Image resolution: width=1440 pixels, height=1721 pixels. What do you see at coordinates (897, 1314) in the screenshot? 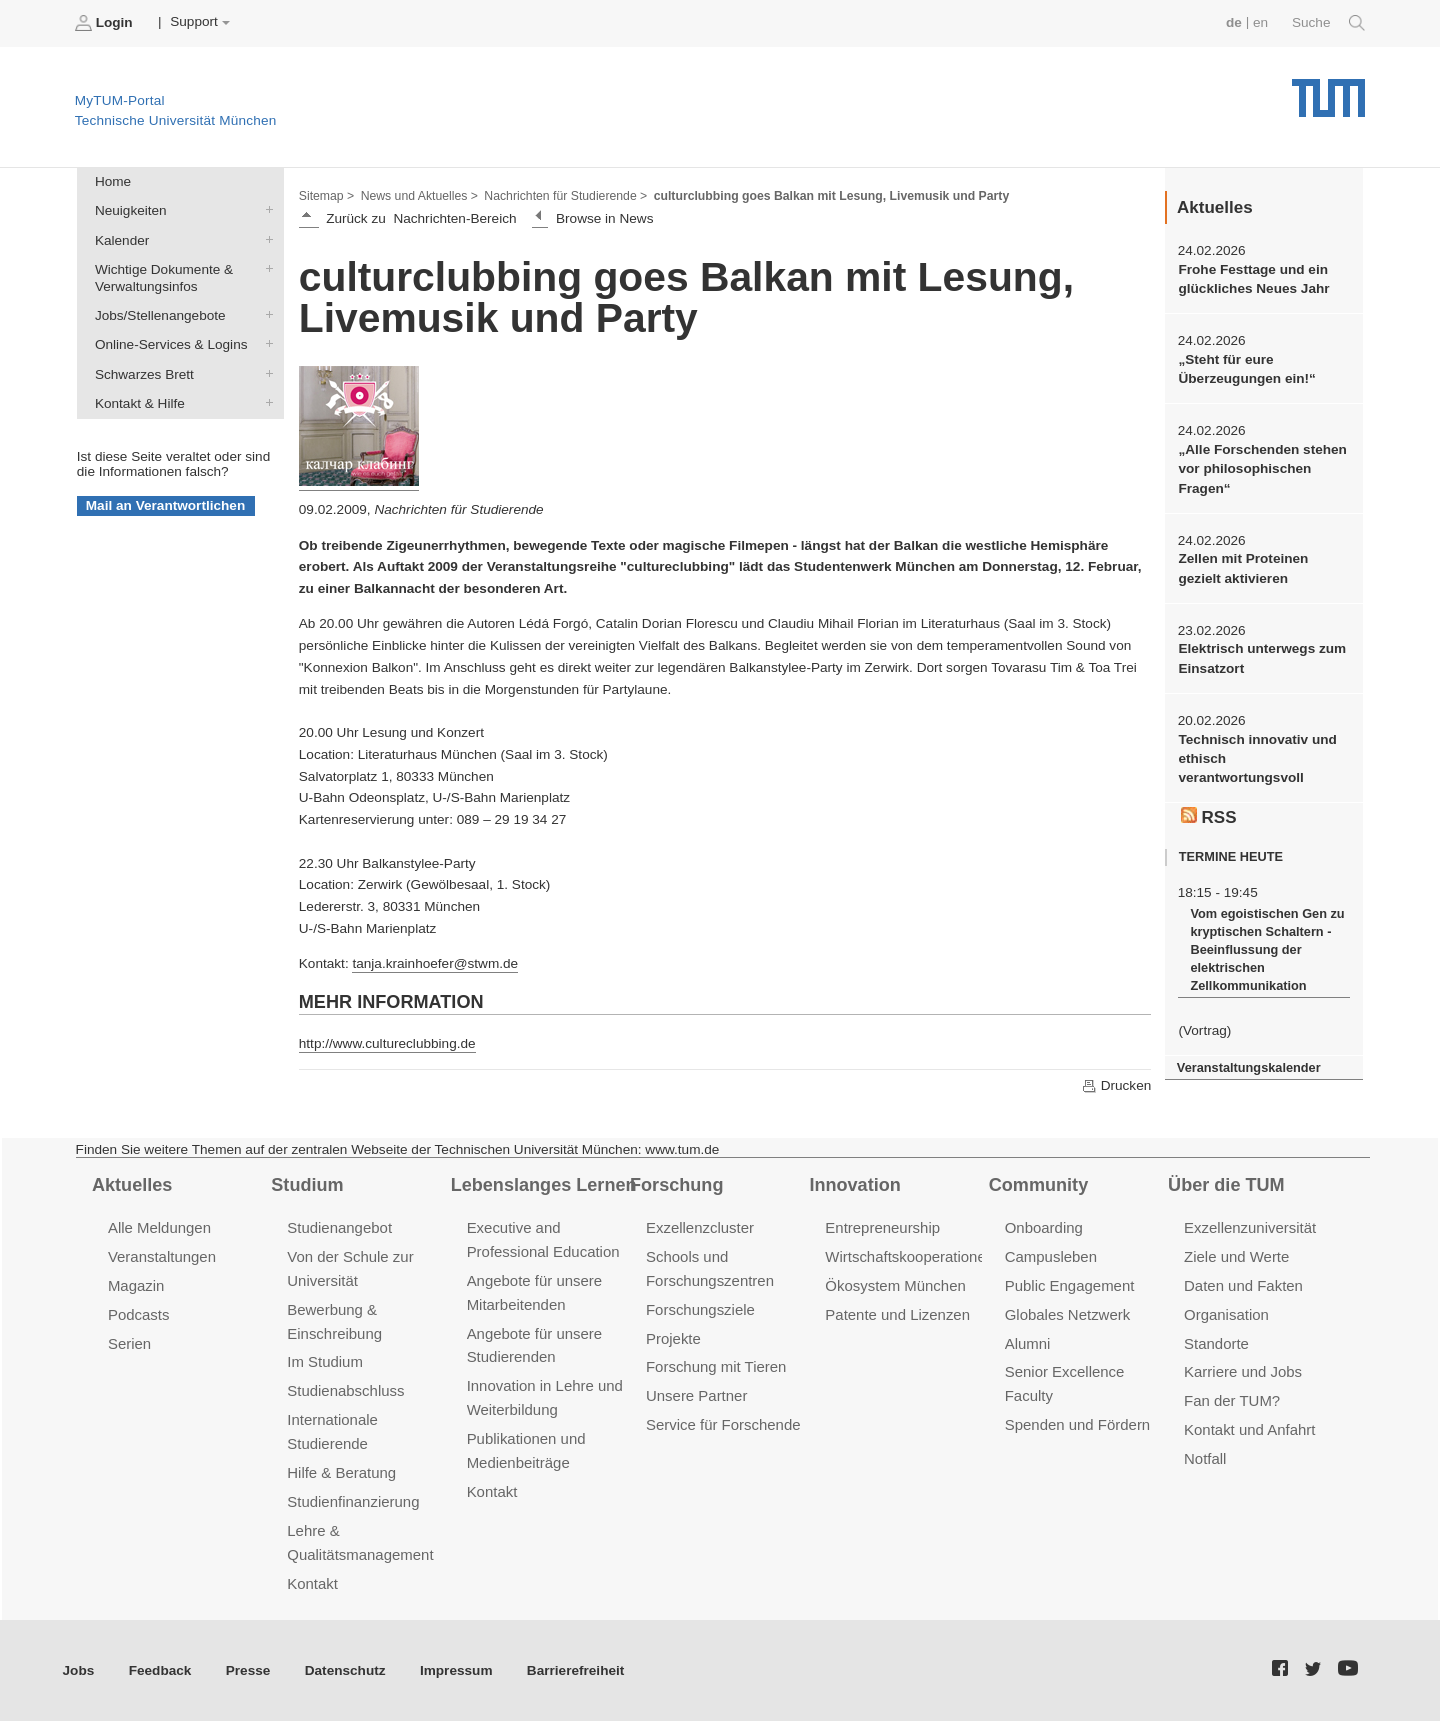
I see `Patente und Lizenzen` at bounding box center [897, 1314].